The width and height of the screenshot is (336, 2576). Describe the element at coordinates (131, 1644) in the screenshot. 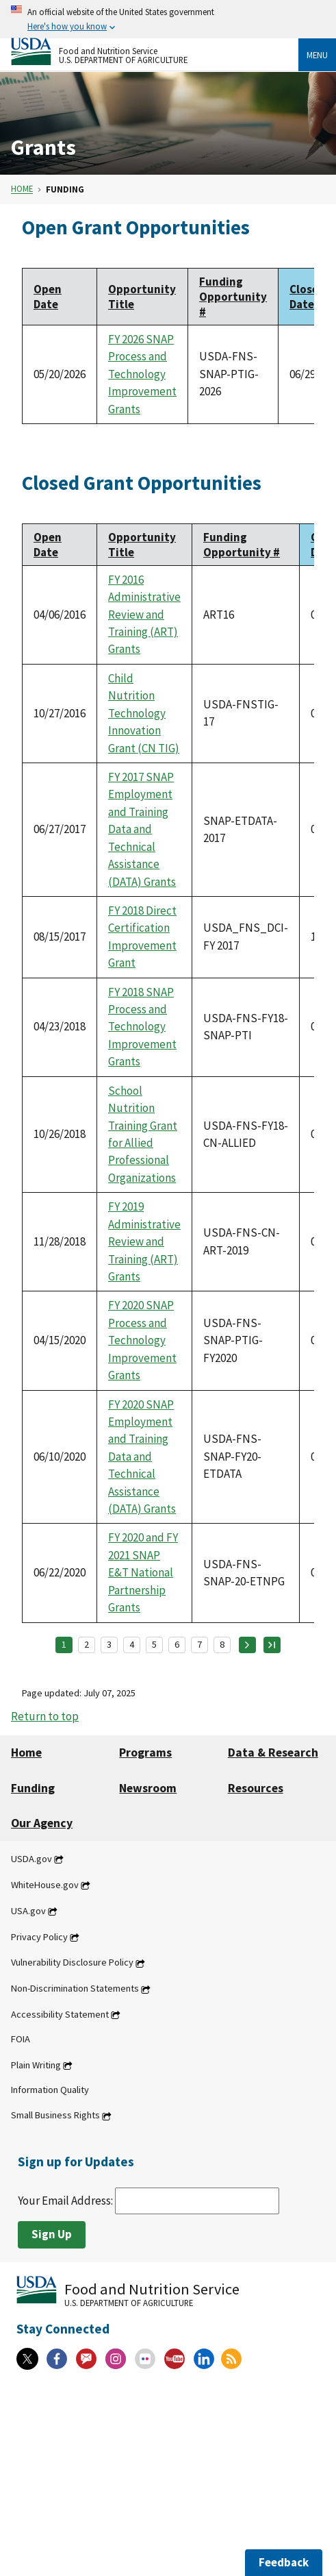

I see `4 [Page 4]` at that location.